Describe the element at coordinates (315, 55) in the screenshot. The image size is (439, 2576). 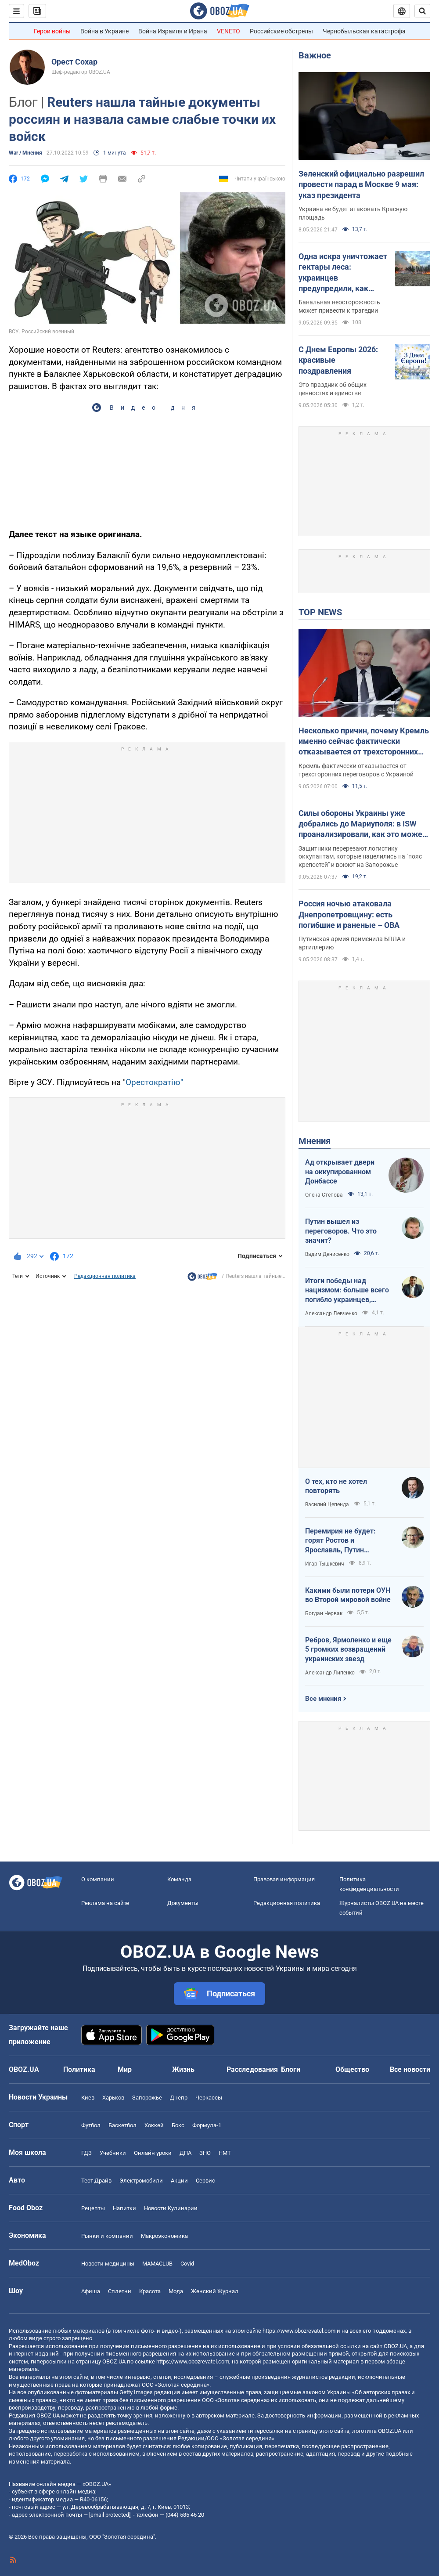
I see `Важное` at that location.